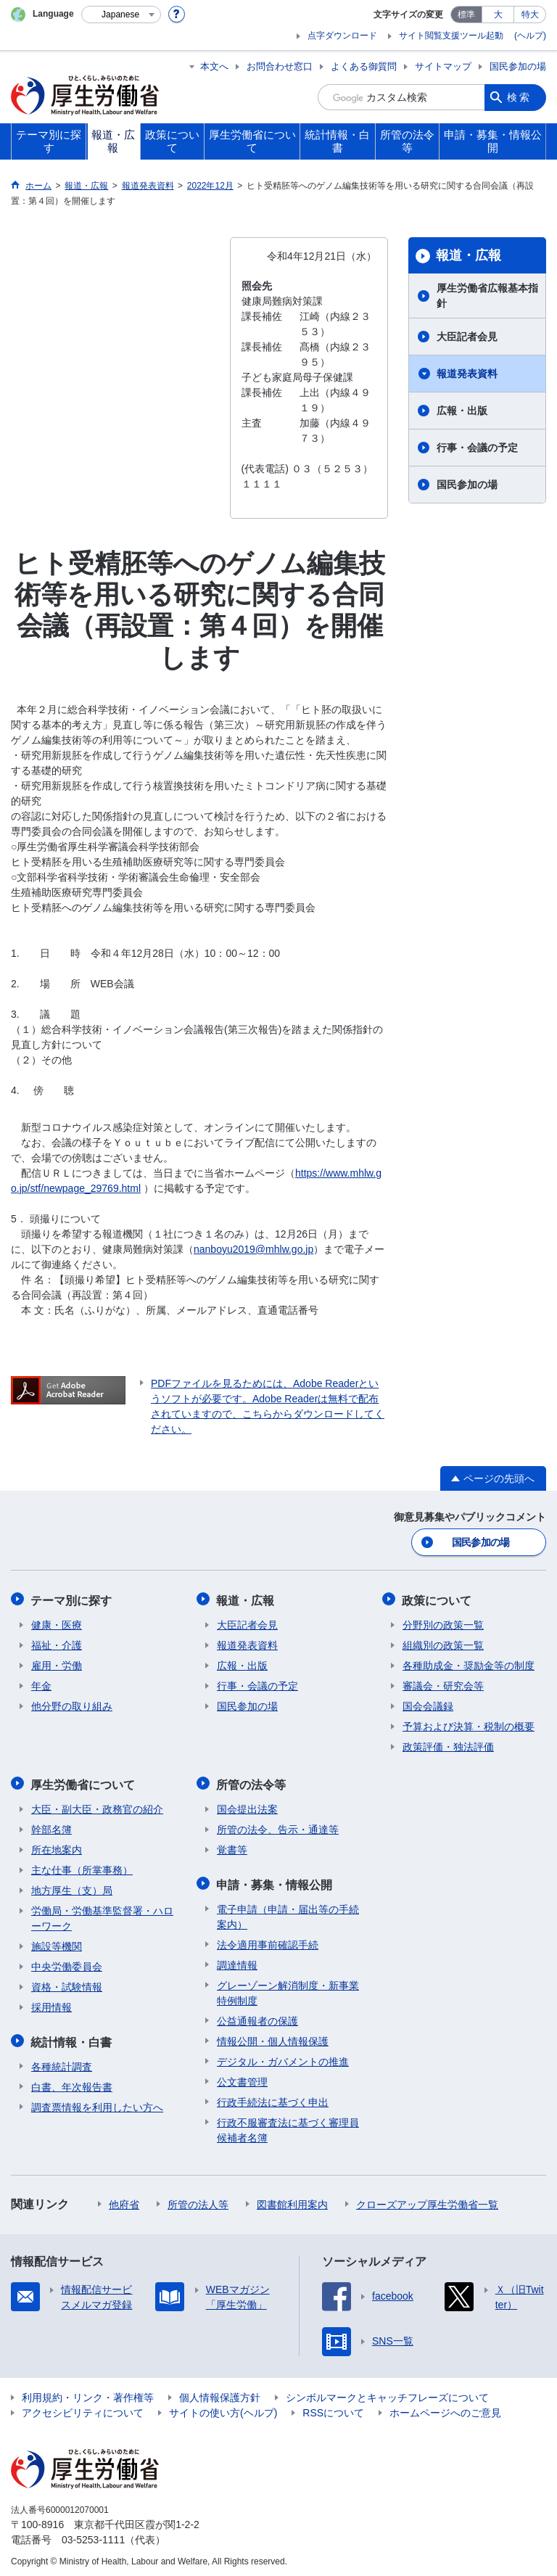 The image size is (557, 2576). Describe the element at coordinates (466, 14) in the screenshot. I see `標準` at that location.